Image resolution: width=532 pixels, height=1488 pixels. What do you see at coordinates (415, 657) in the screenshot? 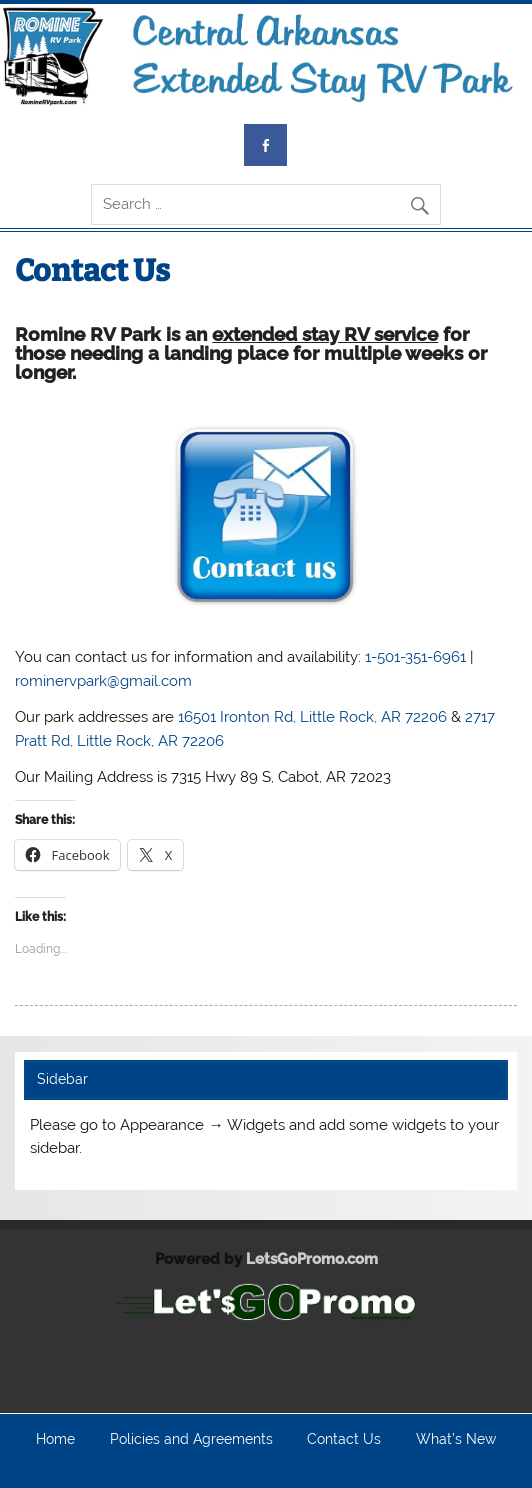
I see `1-501-351-6961` at bounding box center [415, 657].